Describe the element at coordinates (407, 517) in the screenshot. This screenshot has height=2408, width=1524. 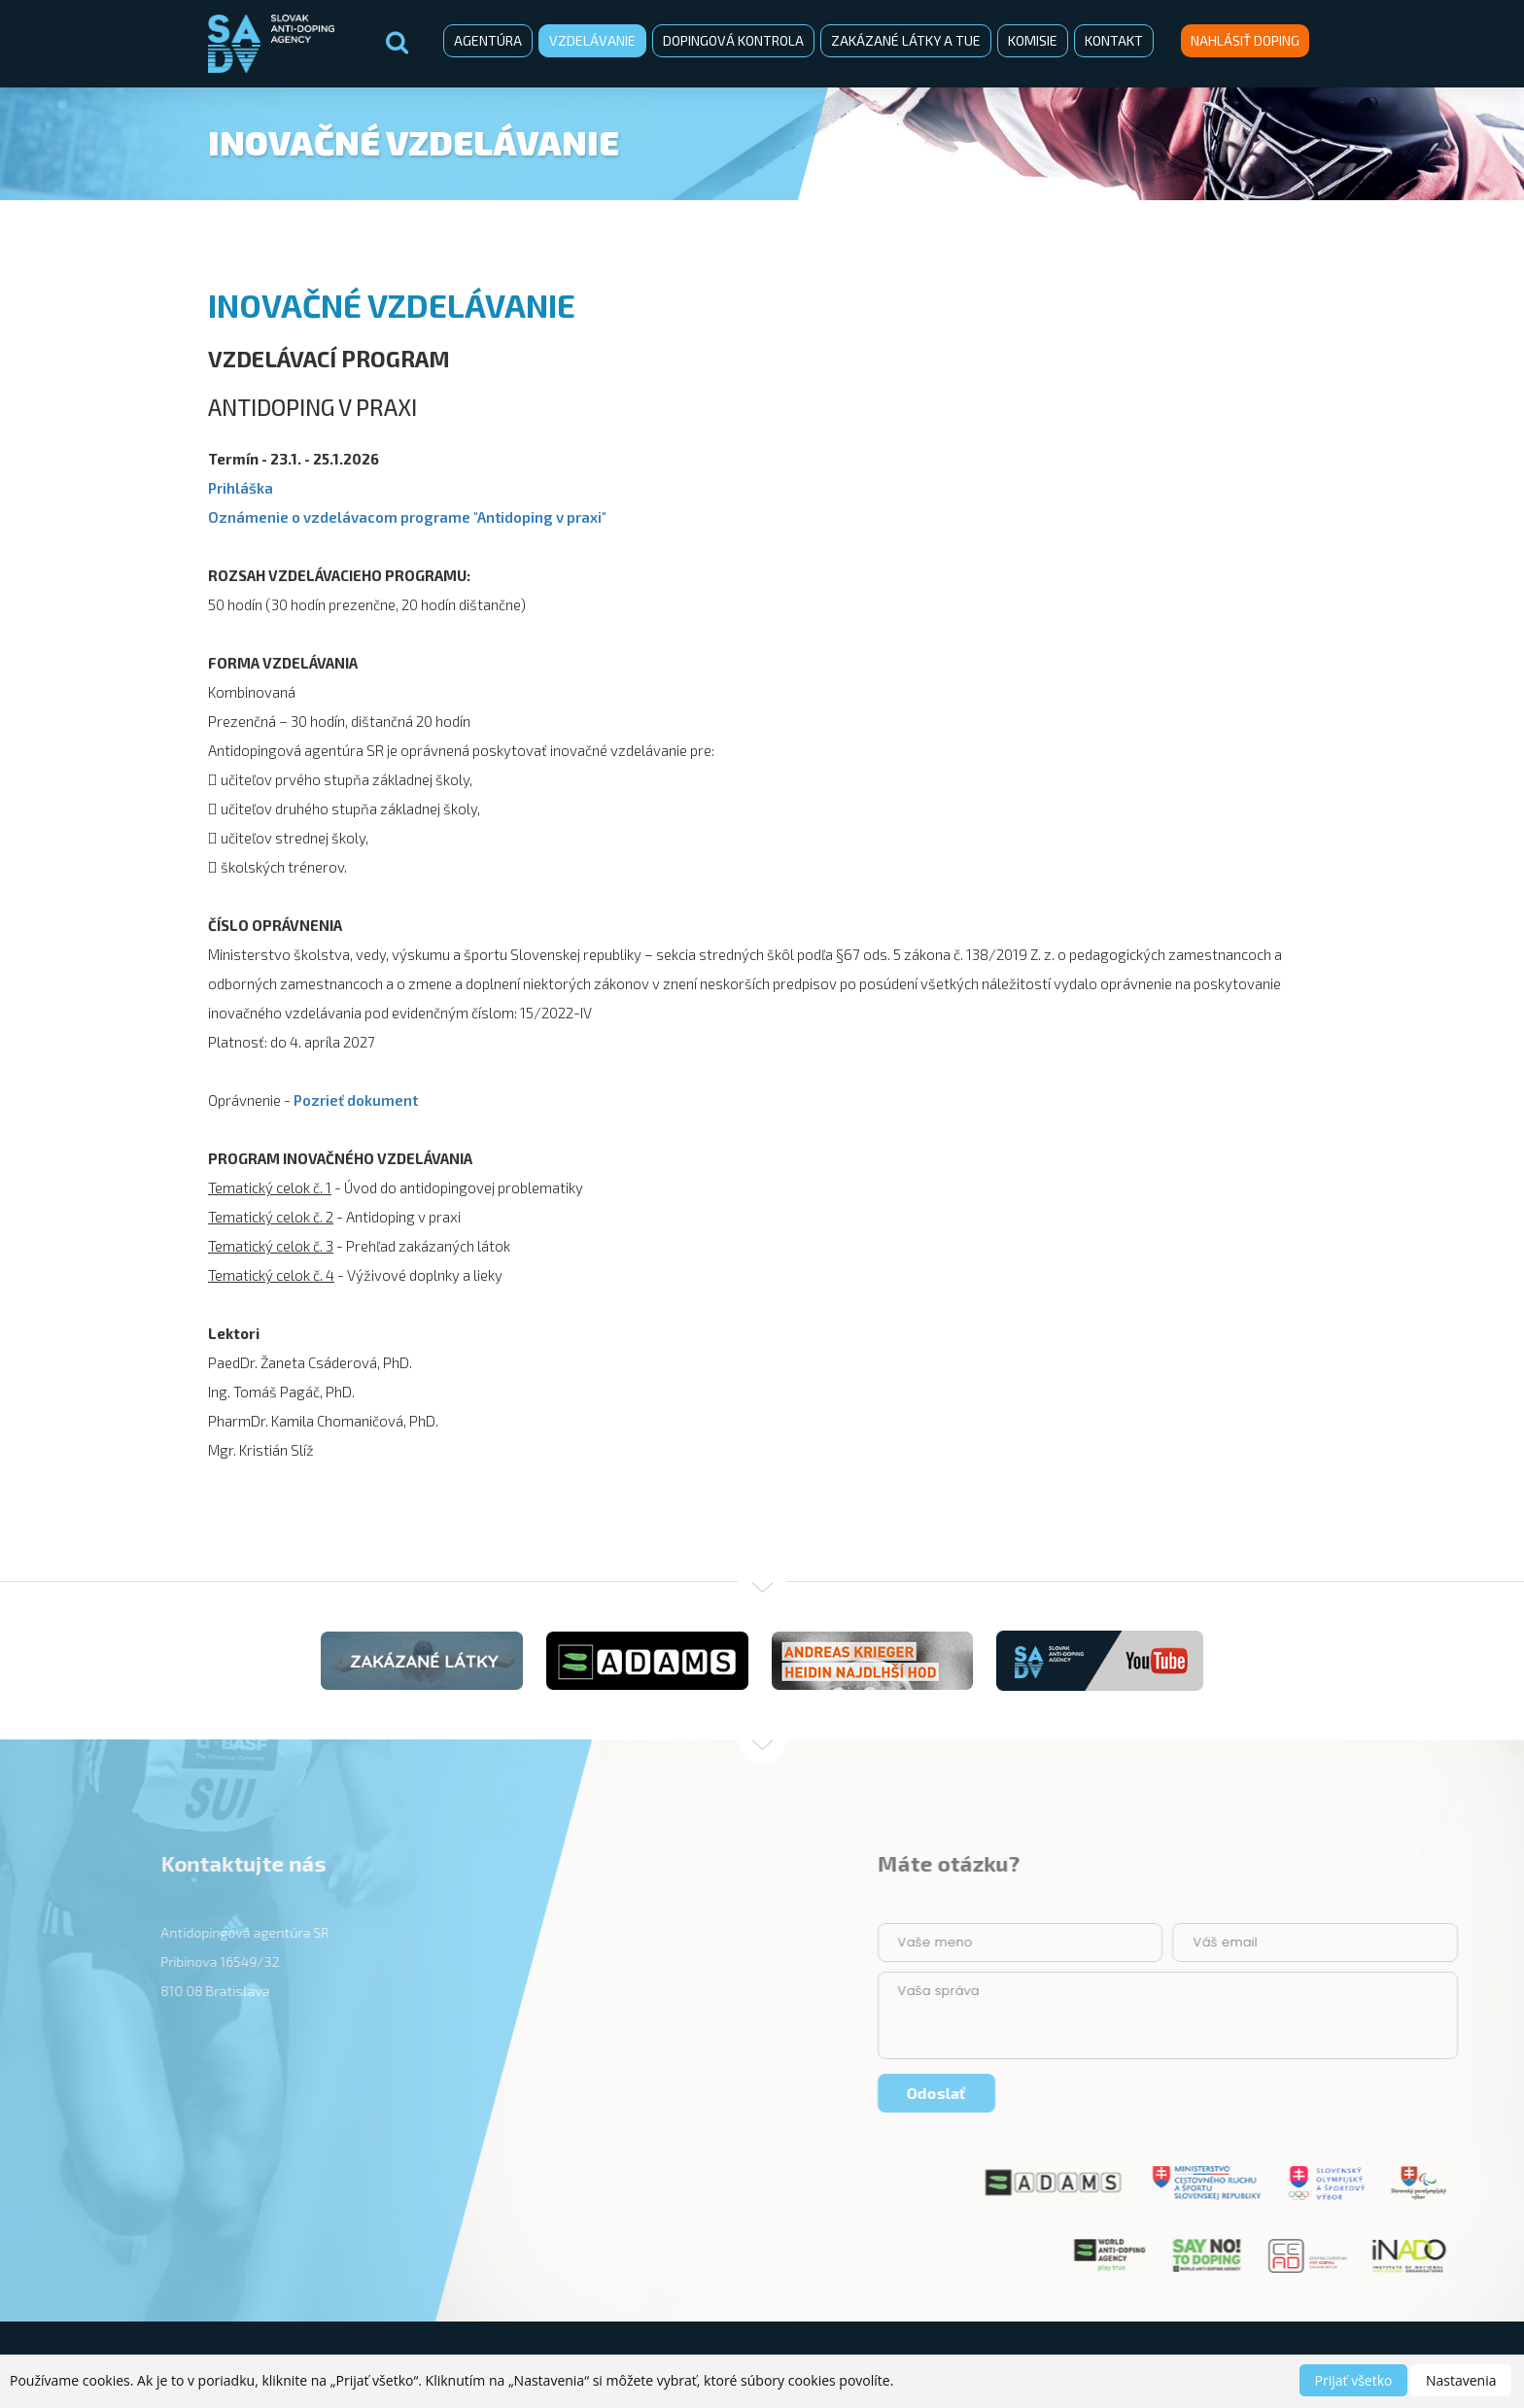
I see `Oznámenie o vzdelávacom programe "Antidoping v praxi"` at that location.